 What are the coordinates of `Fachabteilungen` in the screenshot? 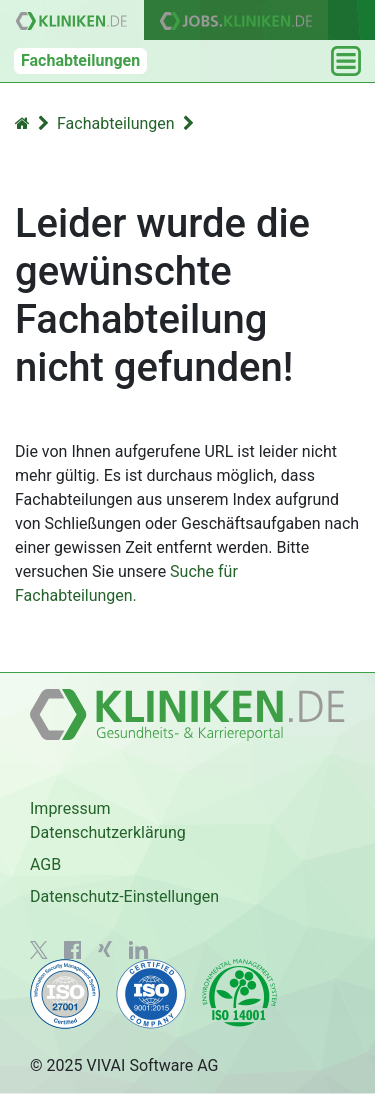 It's located at (80, 60).